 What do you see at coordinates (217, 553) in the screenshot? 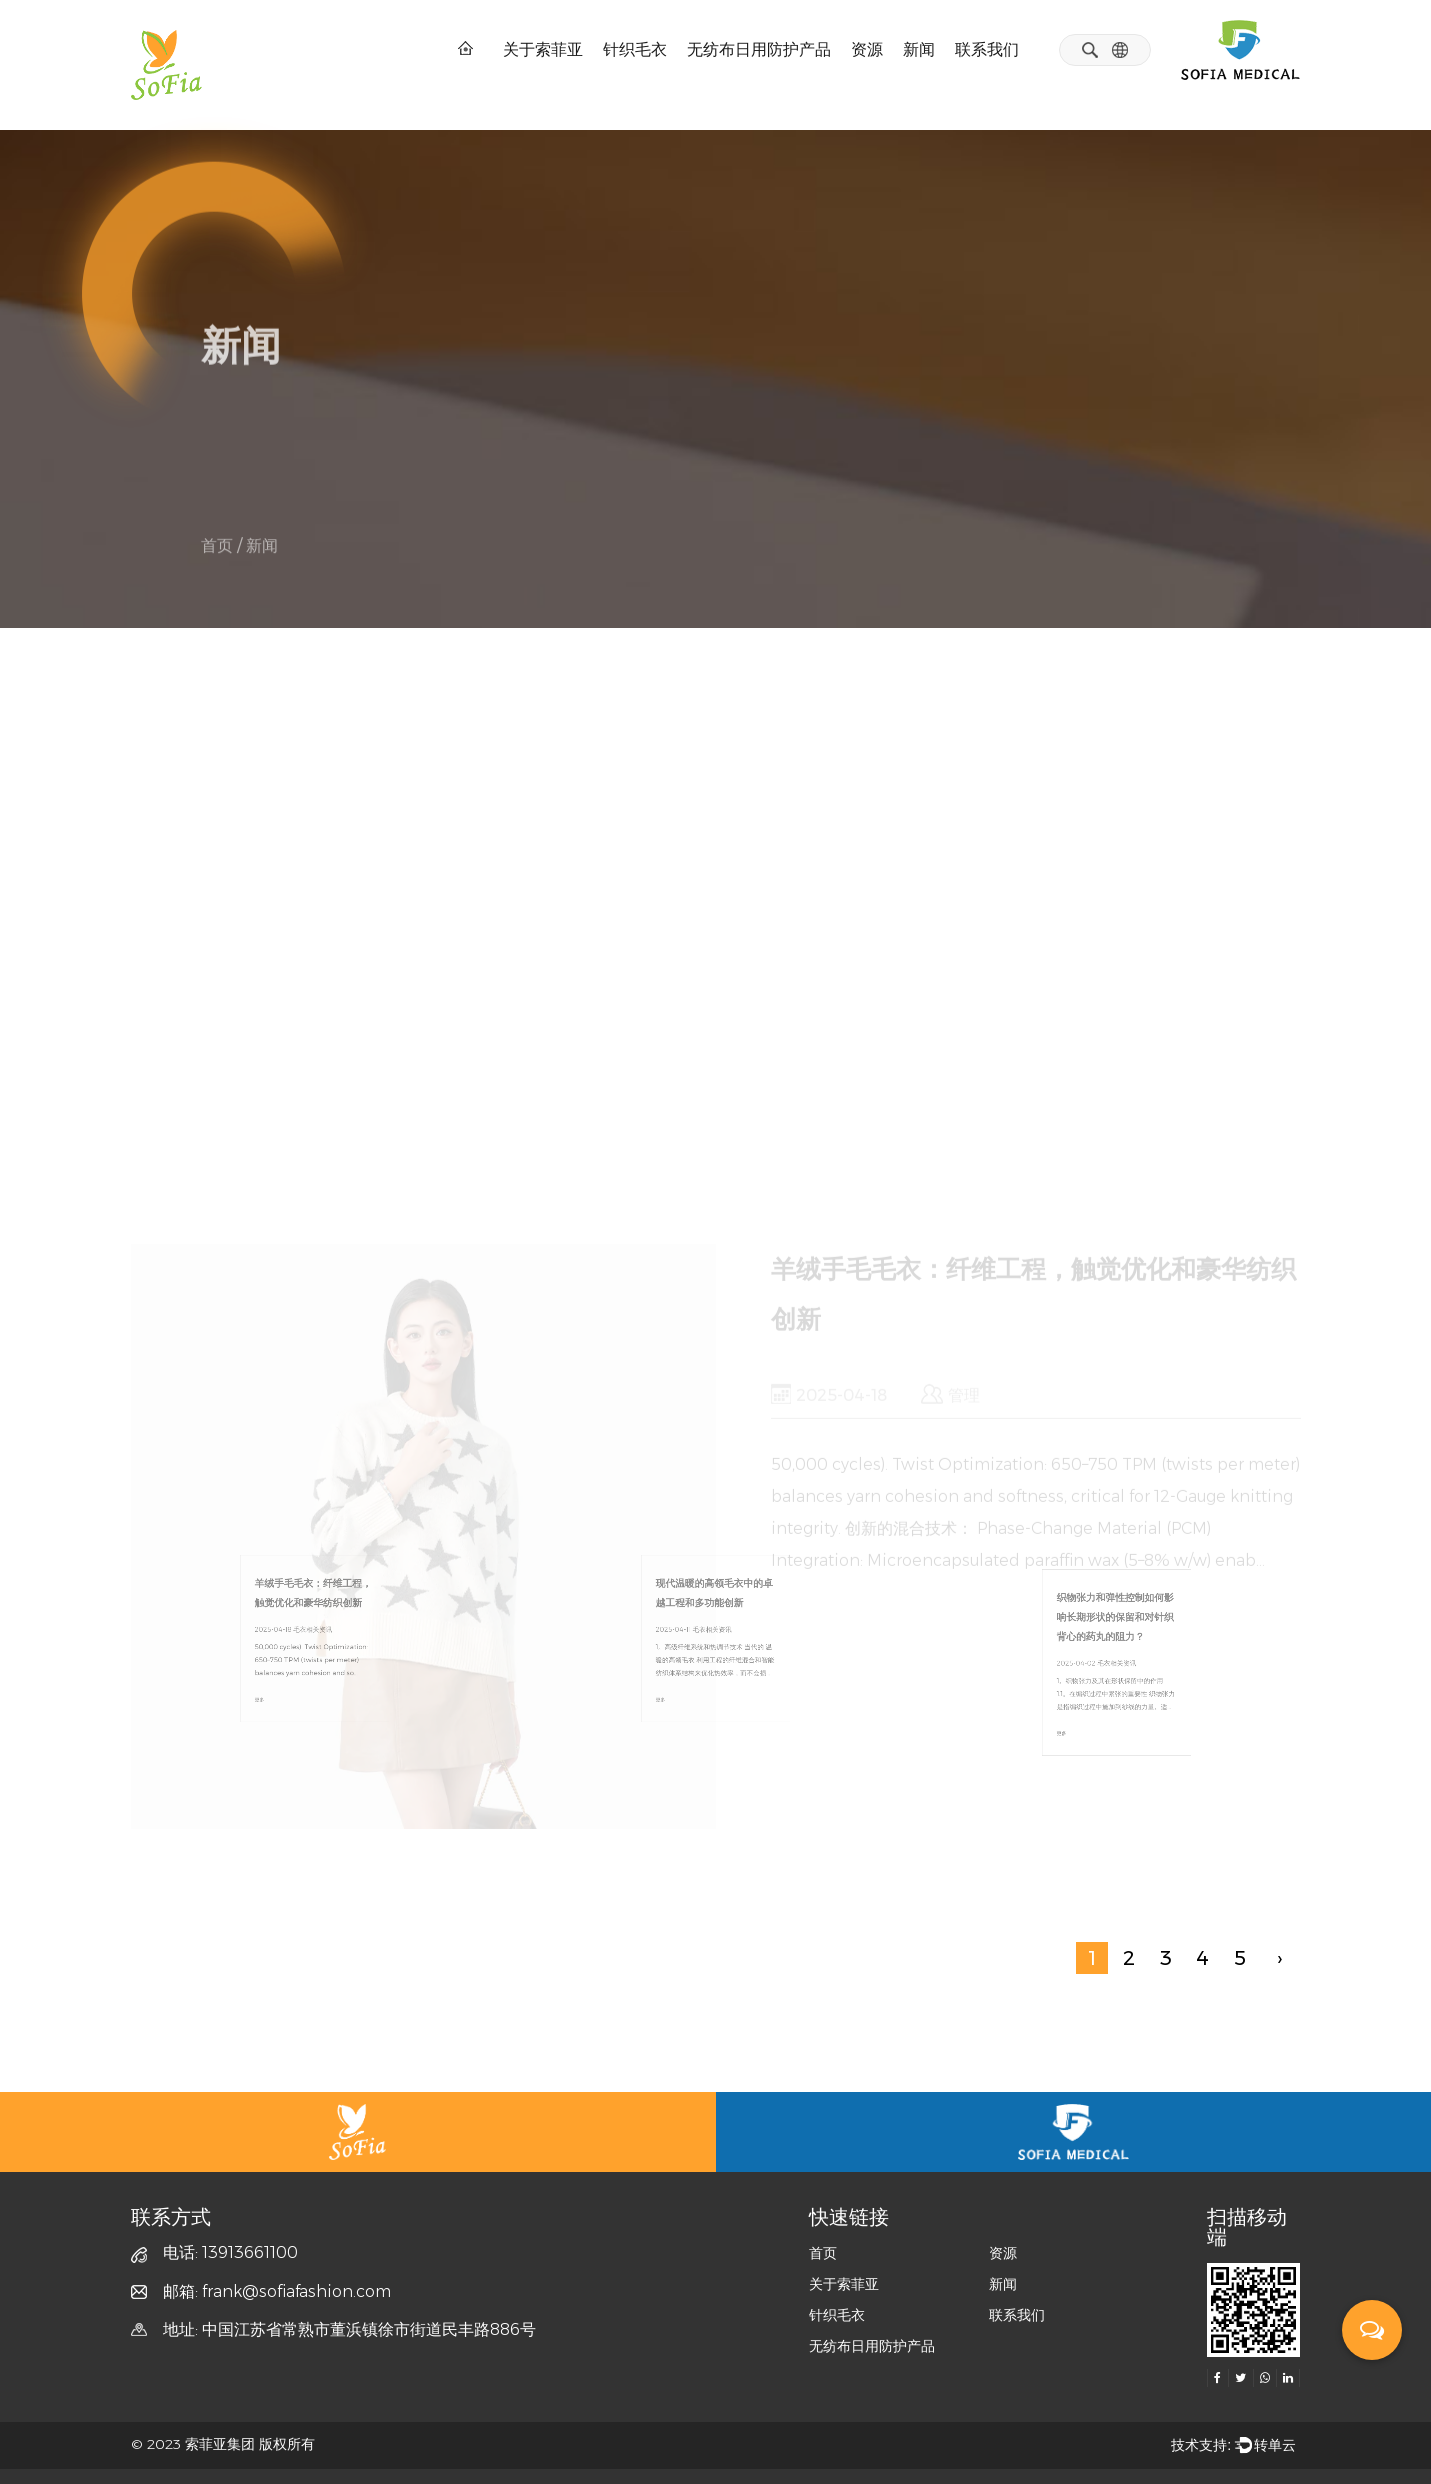
I see `首页` at bounding box center [217, 553].